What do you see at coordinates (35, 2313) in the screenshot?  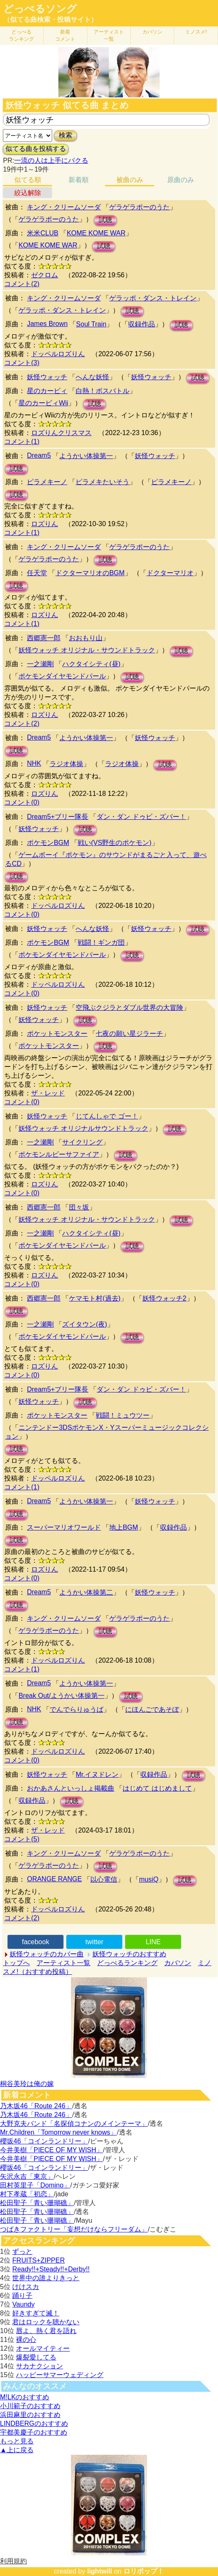 I see `好きすぎて滅！` at bounding box center [35, 2313].